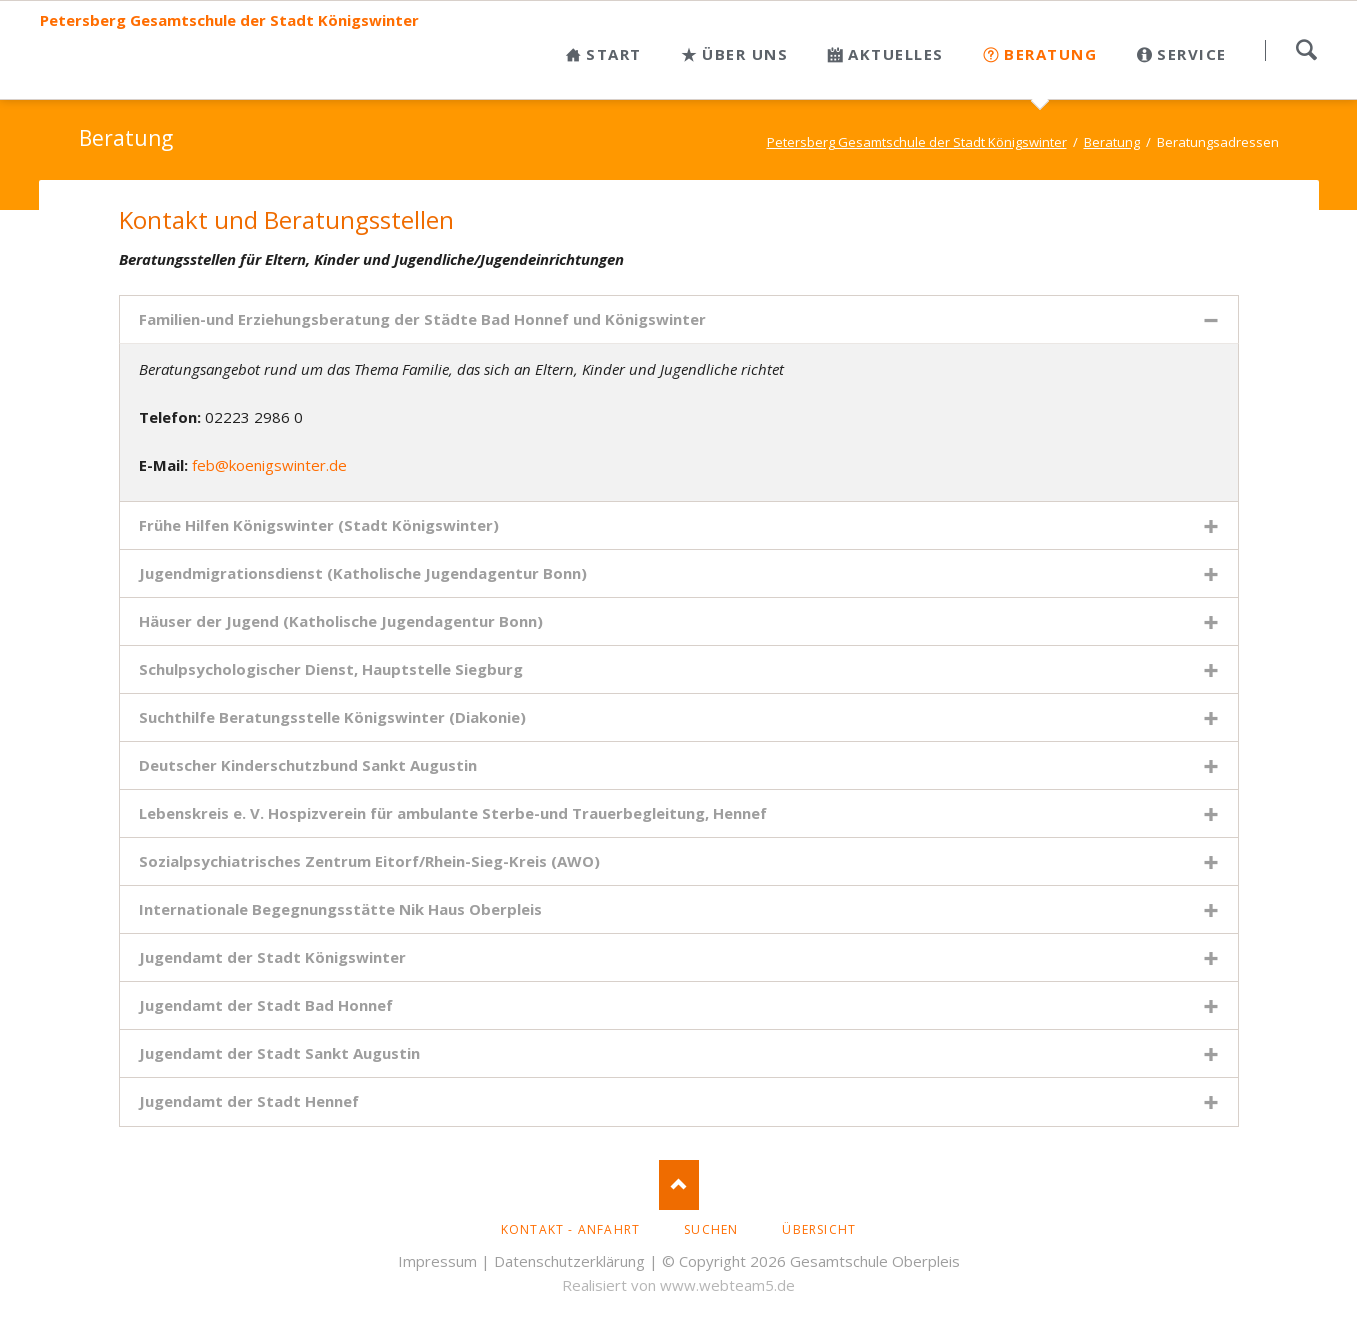 This screenshot has height=1337, width=1357. What do you see at coordinates (363, 573) in the screenshot?
I see `Jugendmigrationsdienst (Katholische Jugendagentur Bonn) [tab]` at bounding box center [363, 573].